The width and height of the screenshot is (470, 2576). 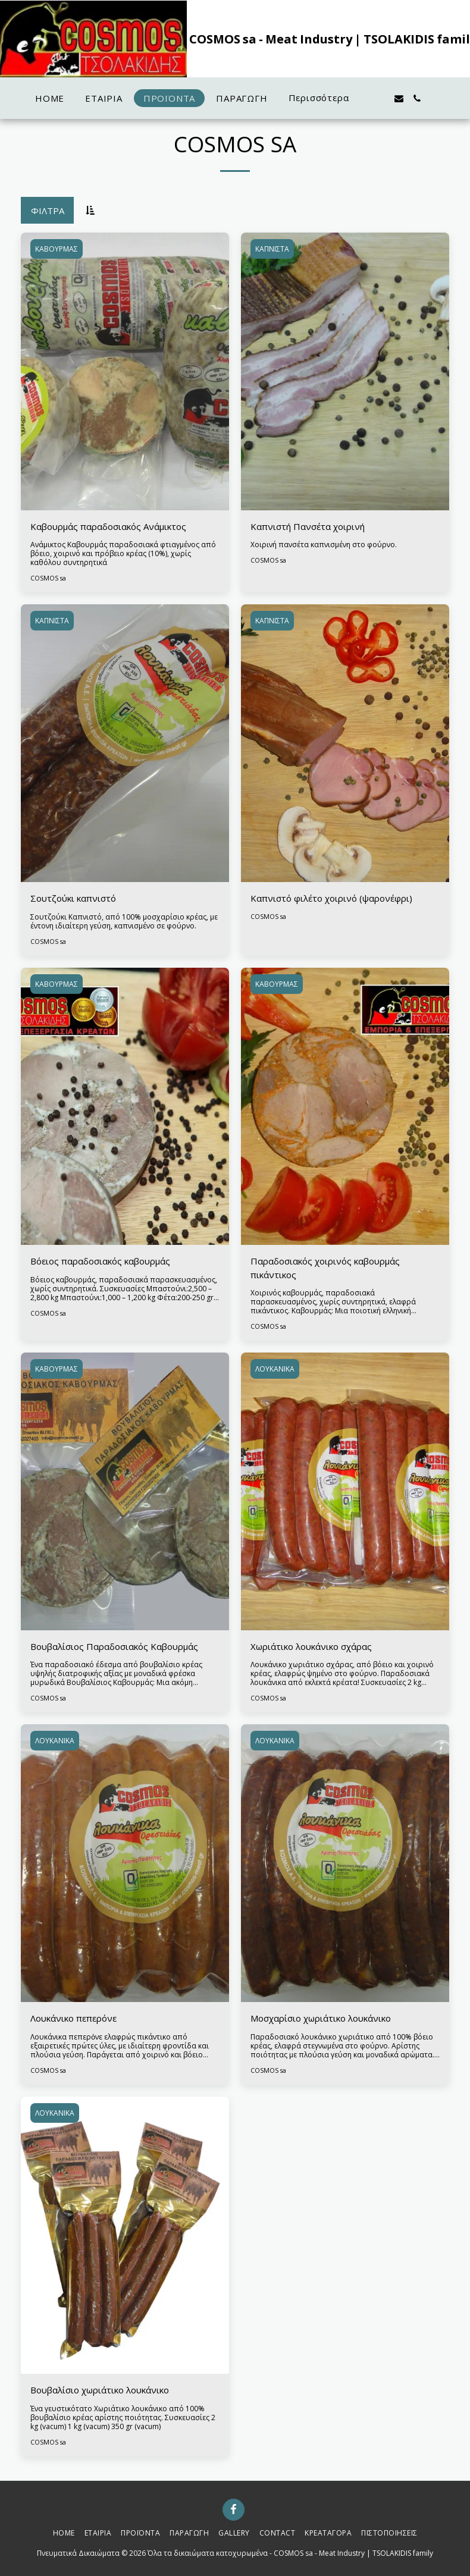 I want to click on Χοιρινή πανσέτα καπνισμένη στο φούρνο., so click(x=323, y=544).